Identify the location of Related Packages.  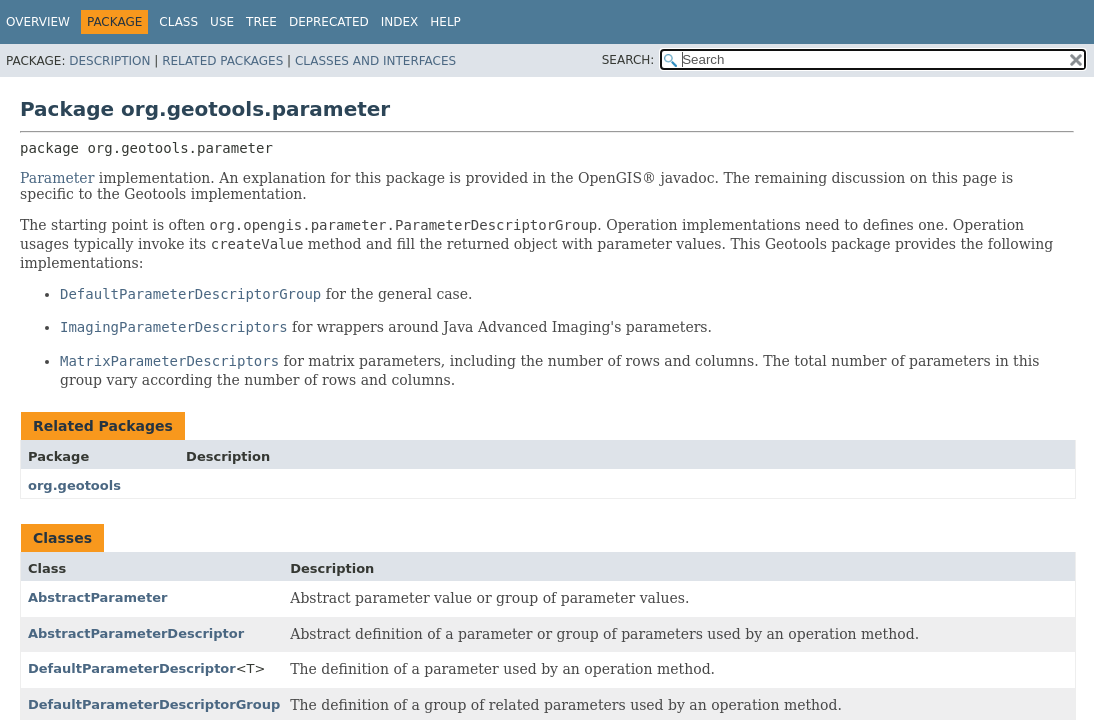
(222, 61).